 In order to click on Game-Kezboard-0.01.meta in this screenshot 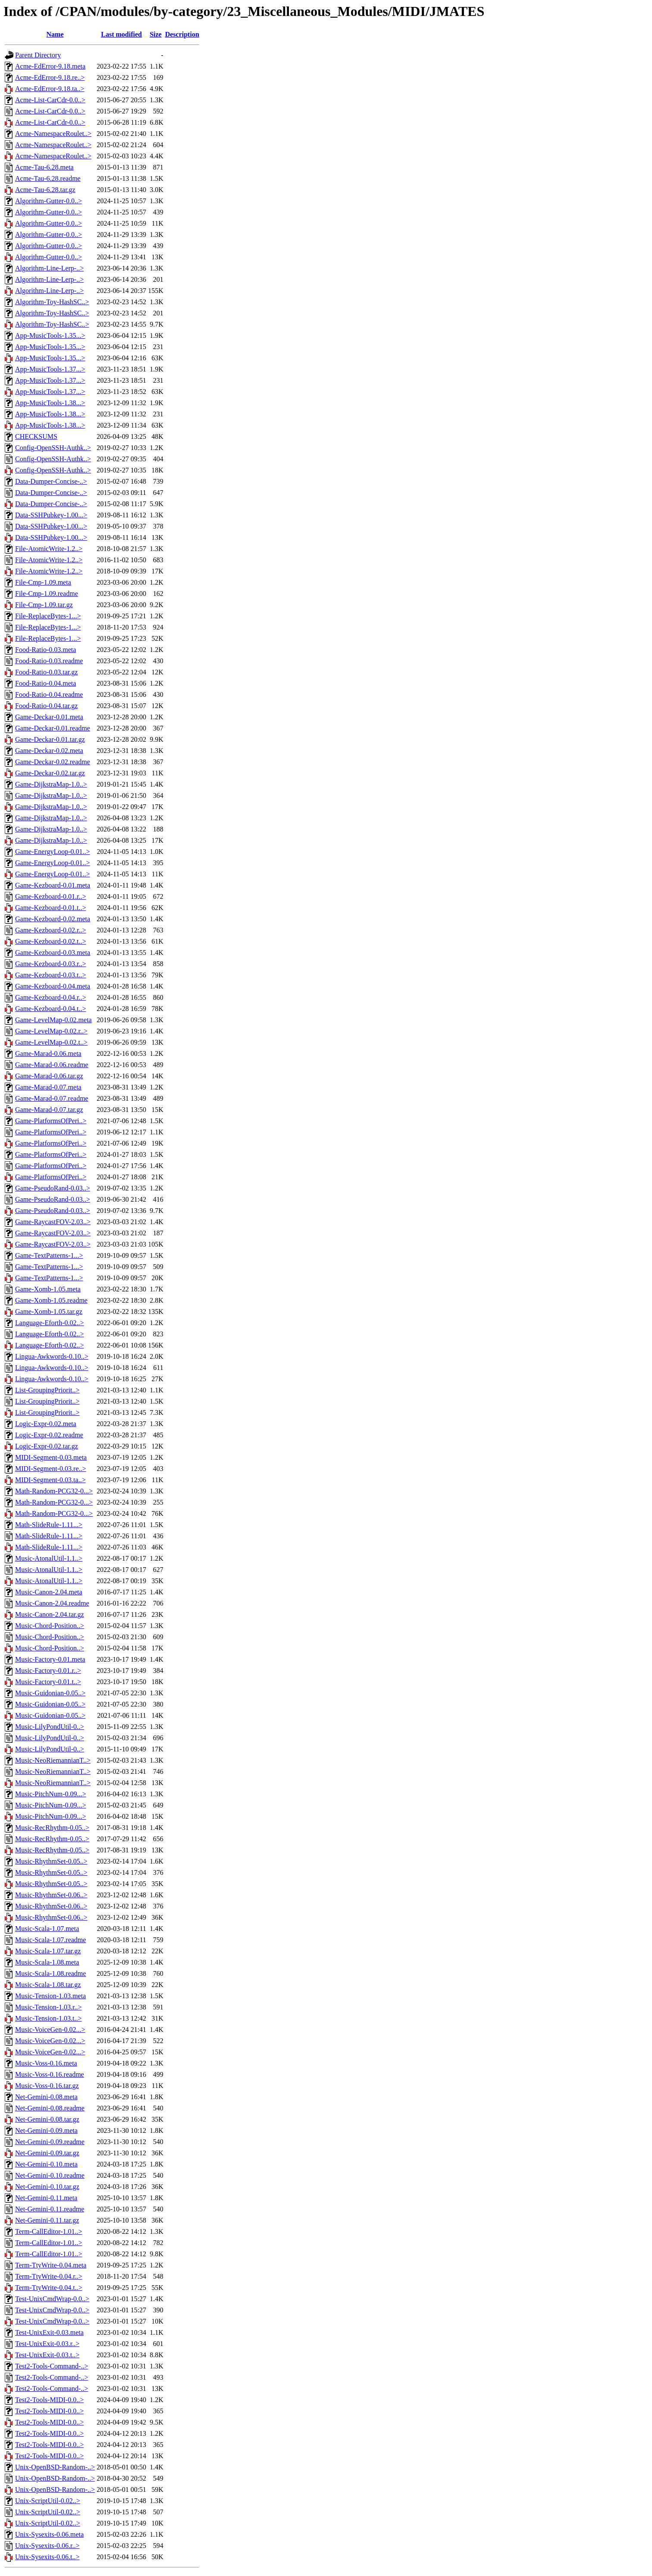, I will do `click(52, 885)`.